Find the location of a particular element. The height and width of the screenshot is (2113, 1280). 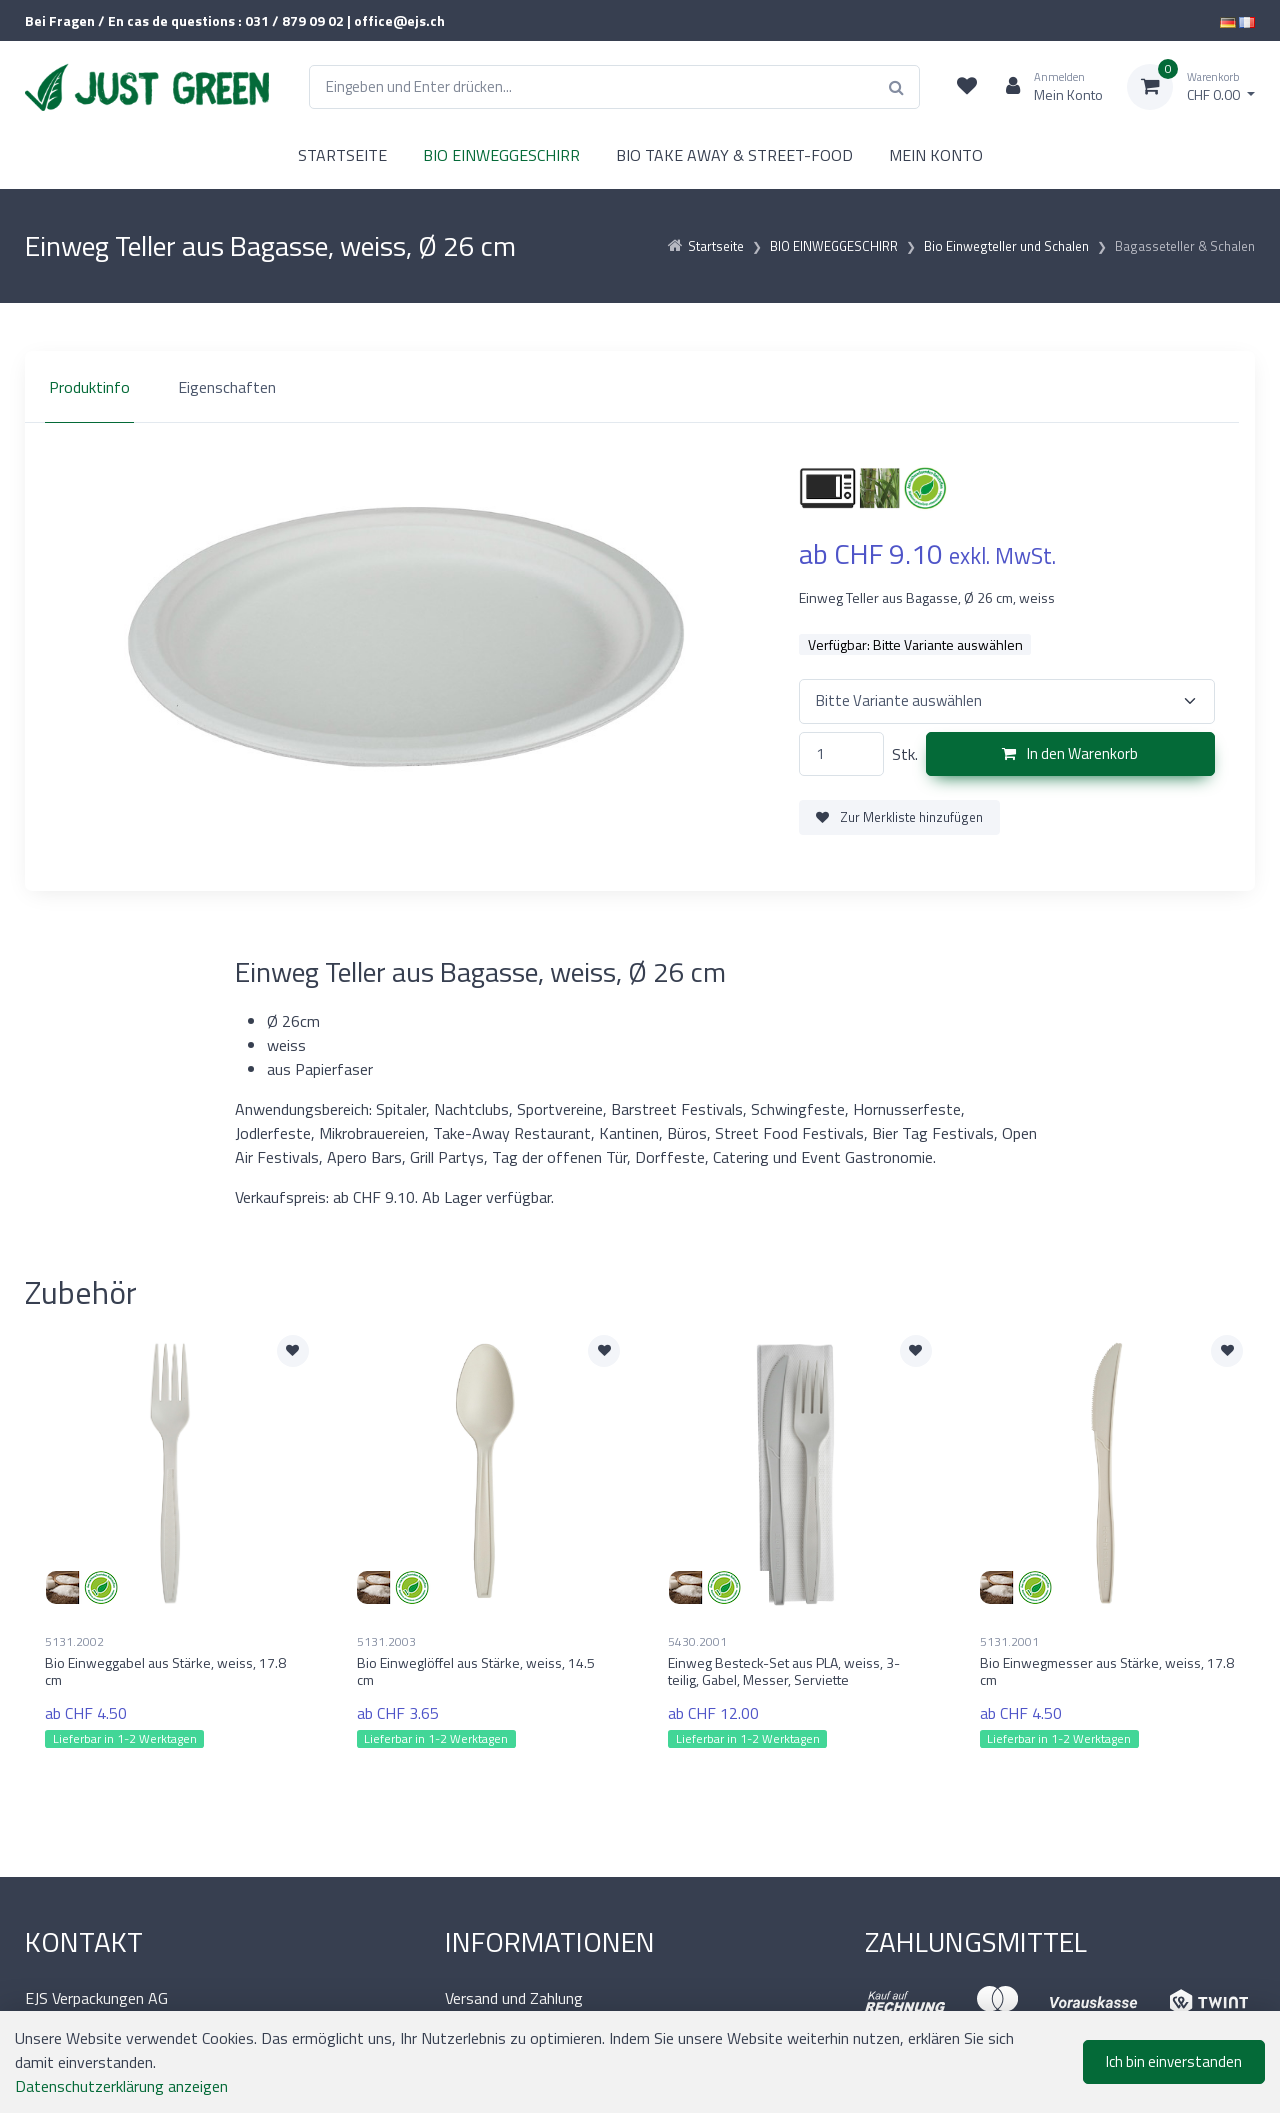

BIO TAKE AWAY & STREET-FOOD is located at coordinates (734, 155).